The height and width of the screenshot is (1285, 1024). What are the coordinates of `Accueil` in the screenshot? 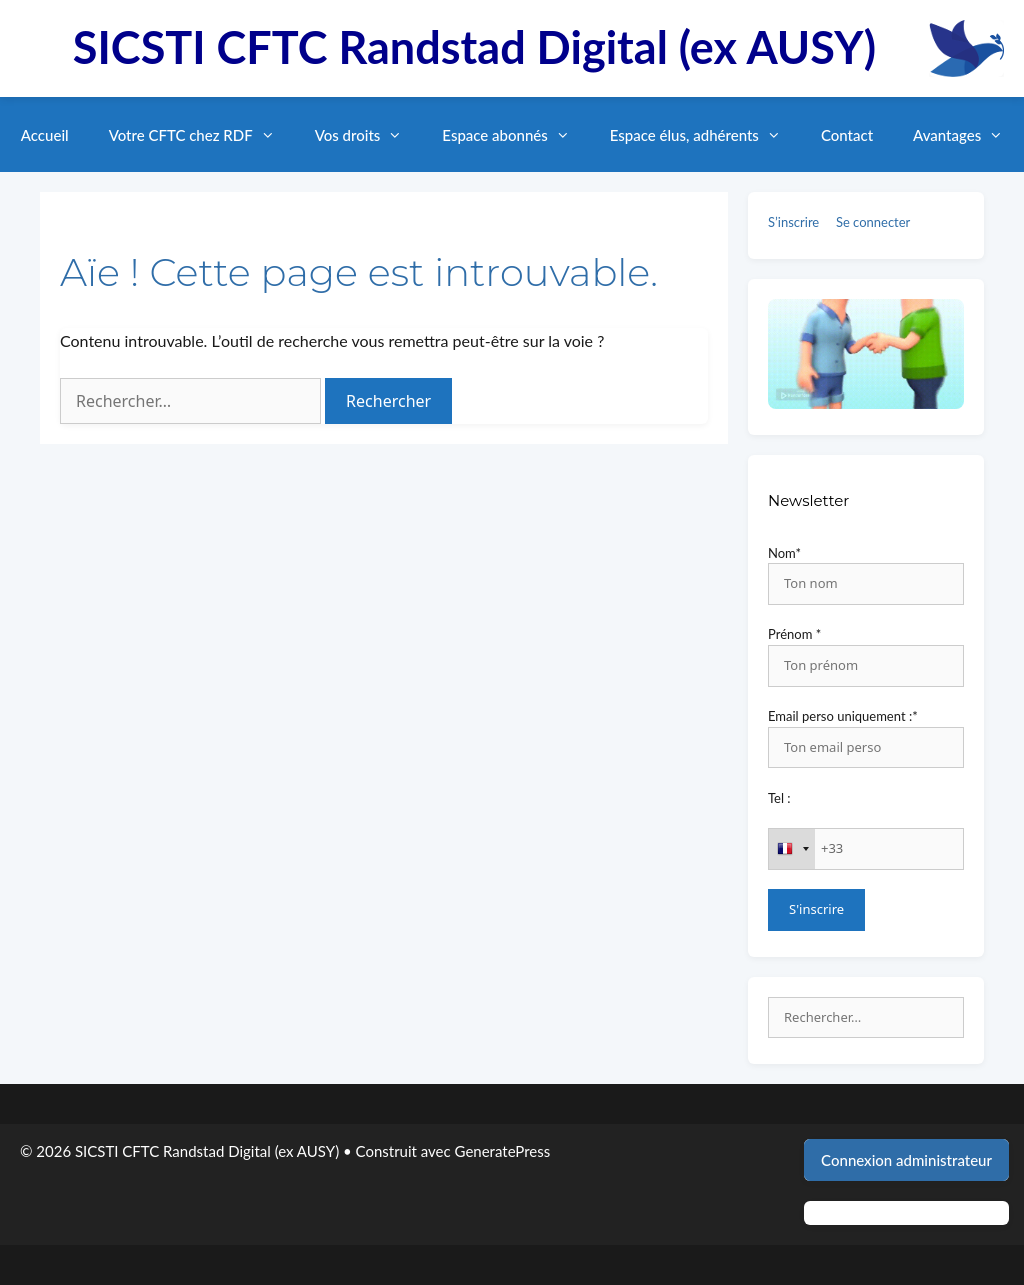 It's located at (45, 135).